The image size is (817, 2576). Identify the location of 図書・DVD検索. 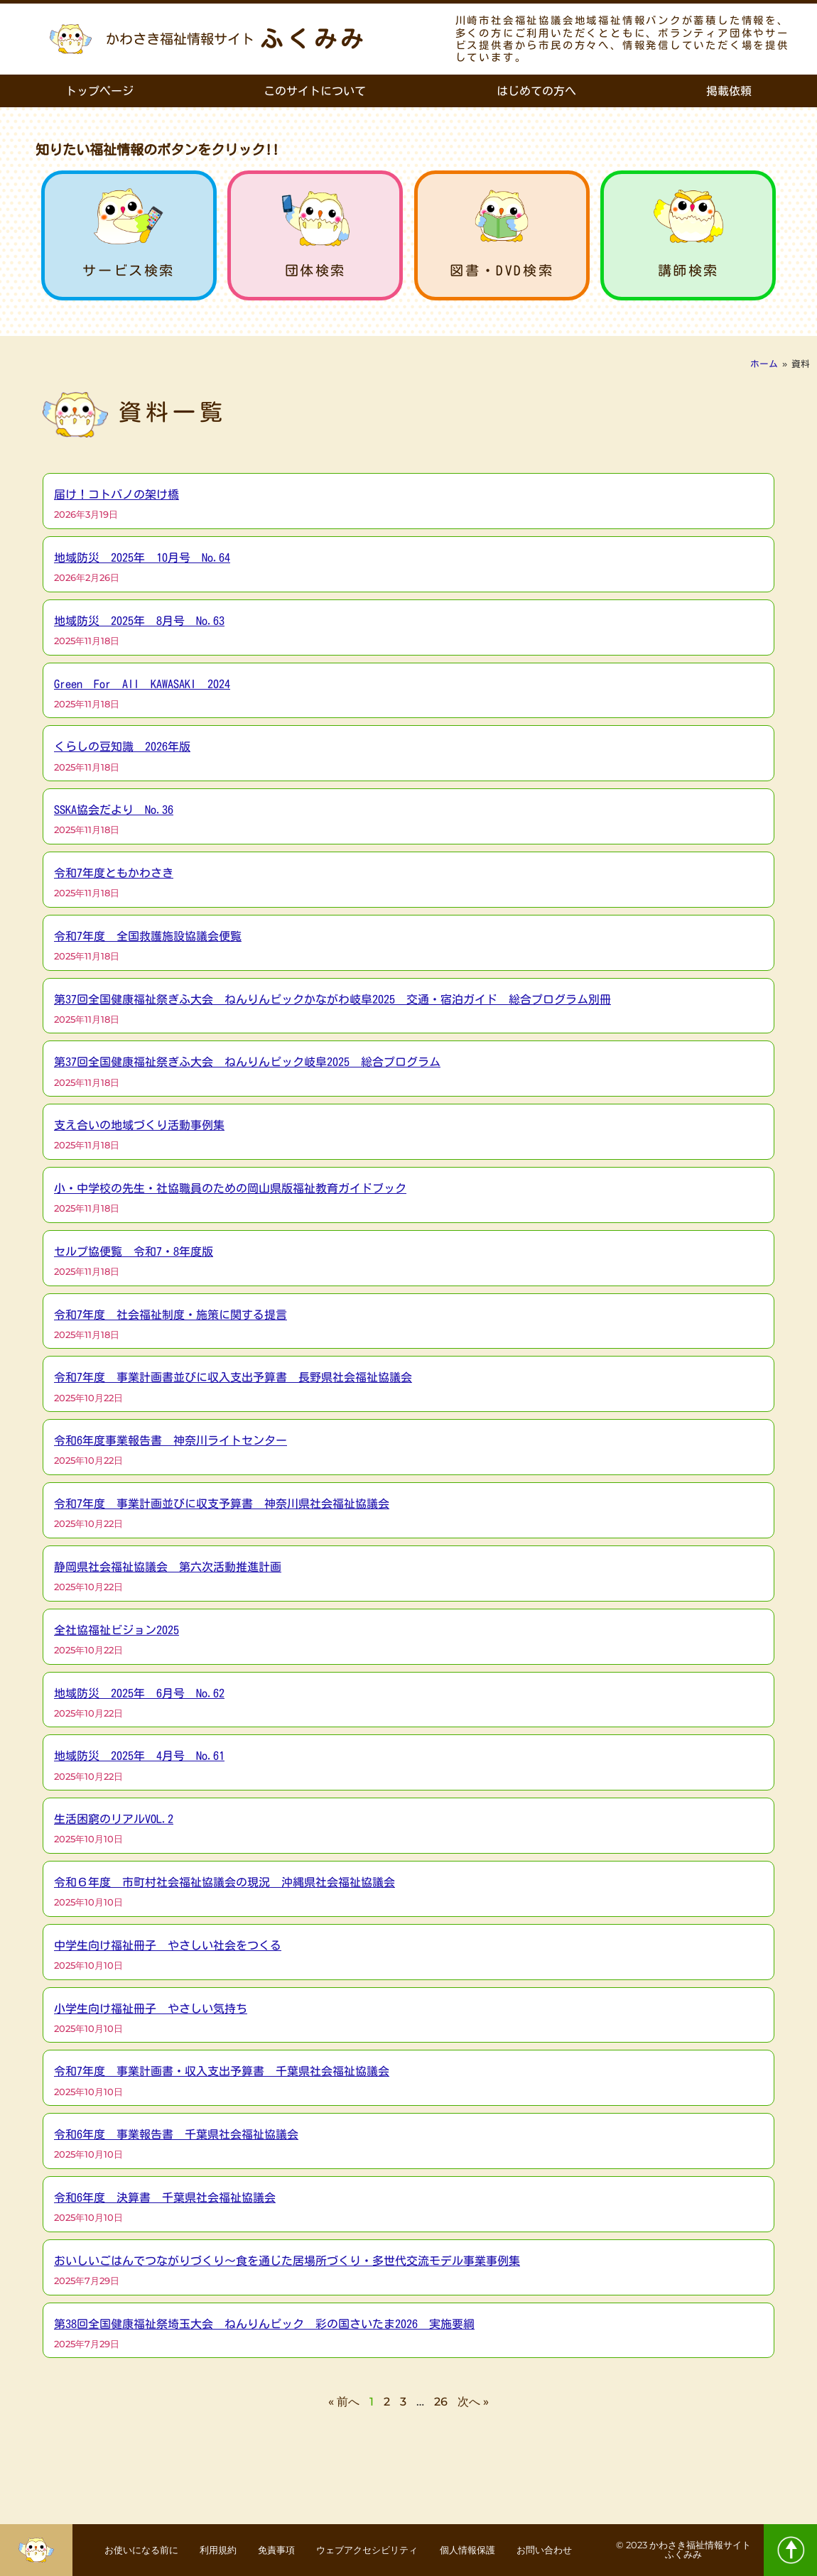
(501, 270).